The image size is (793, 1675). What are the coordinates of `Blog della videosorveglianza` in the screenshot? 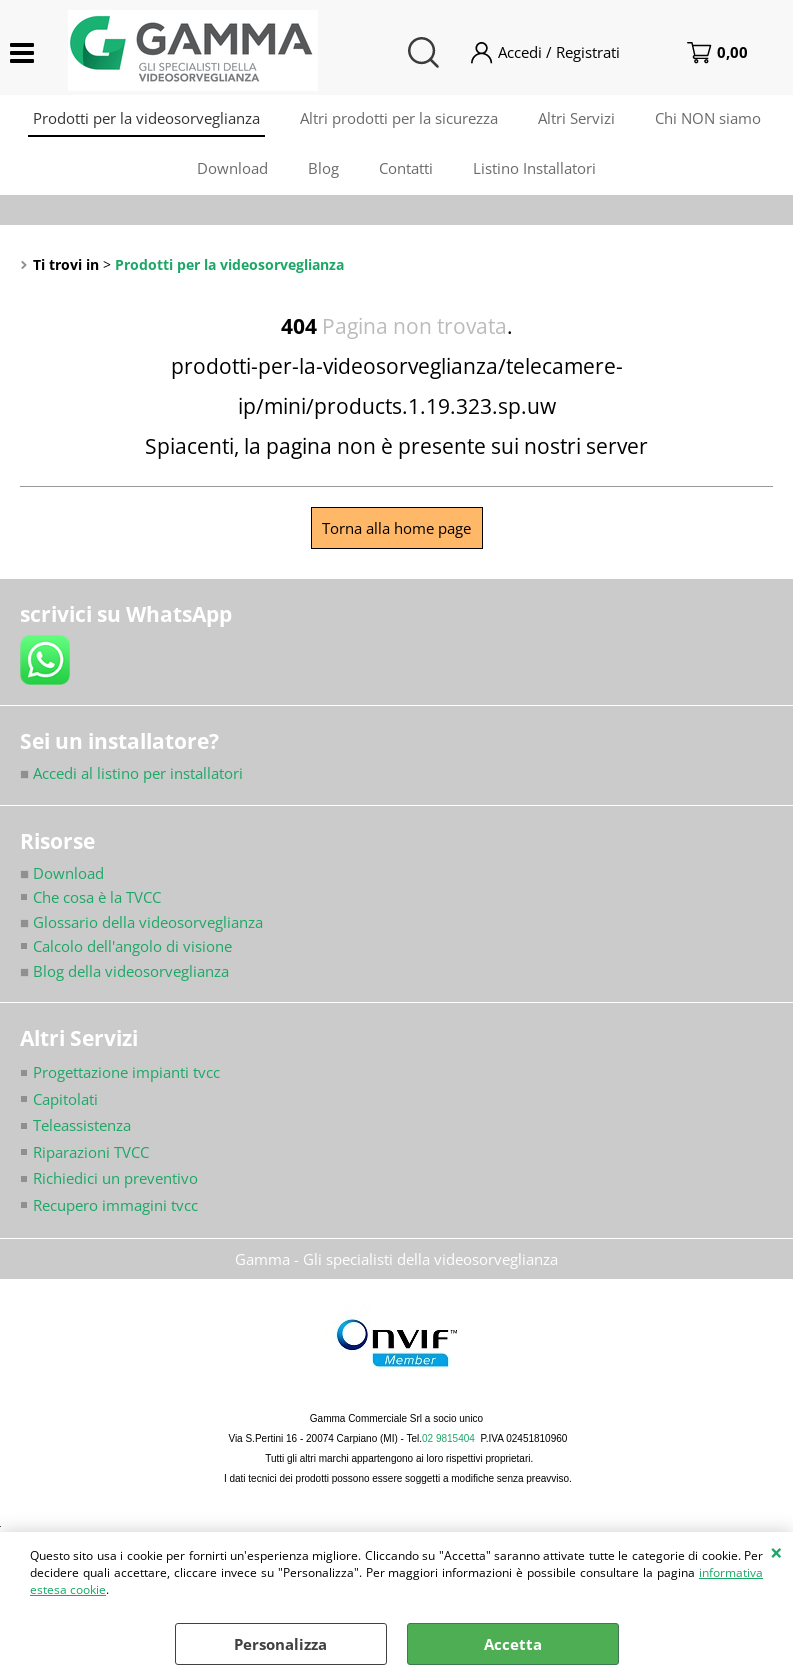 It's located at (124, 971).